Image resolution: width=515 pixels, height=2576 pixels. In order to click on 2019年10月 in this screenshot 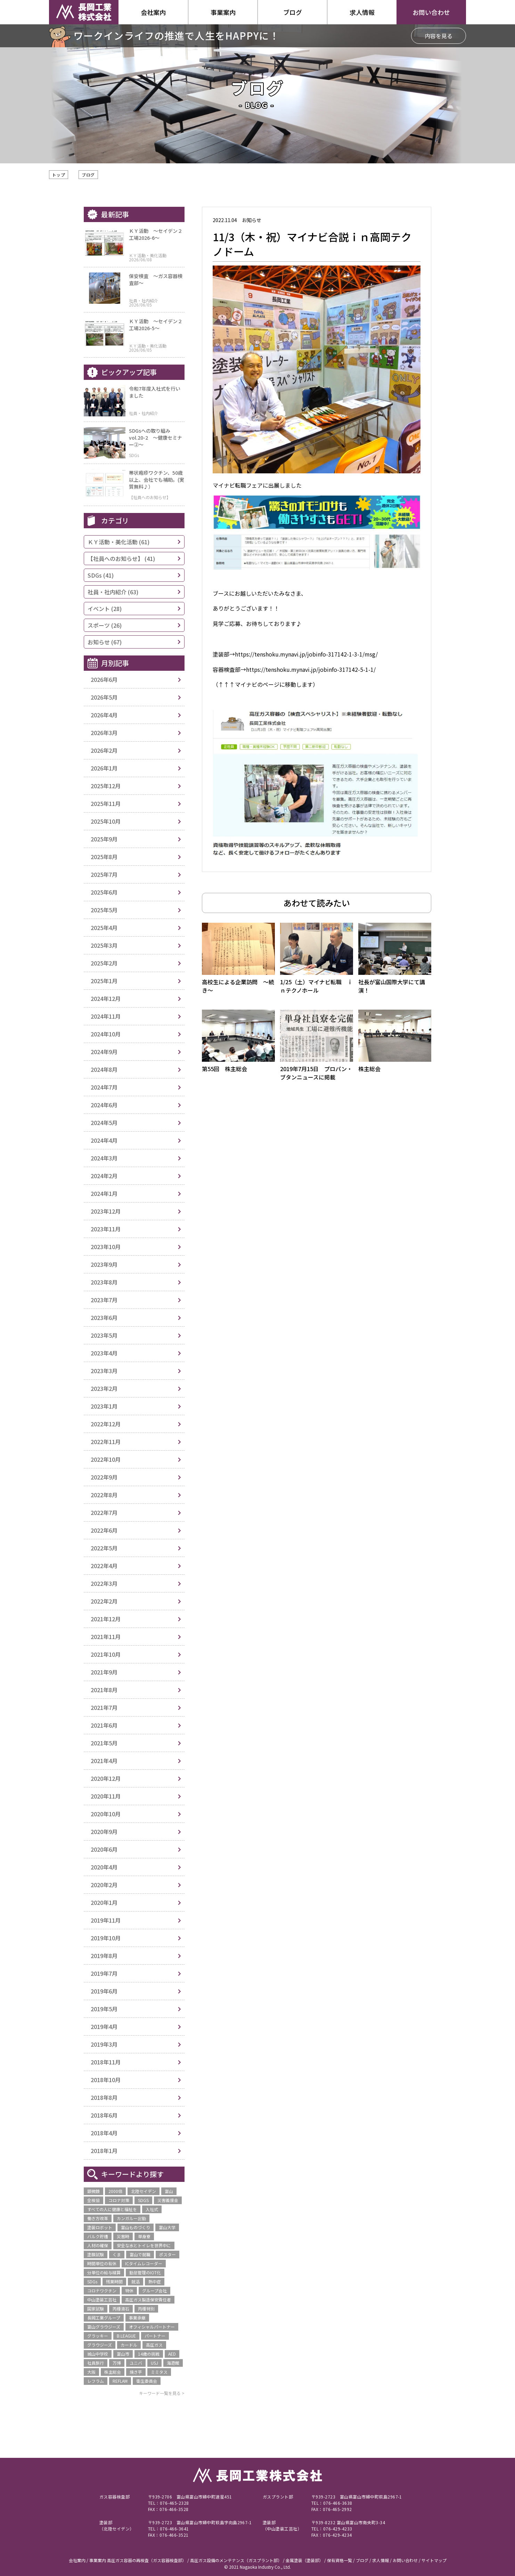, I will do `click(106, 1938)`.